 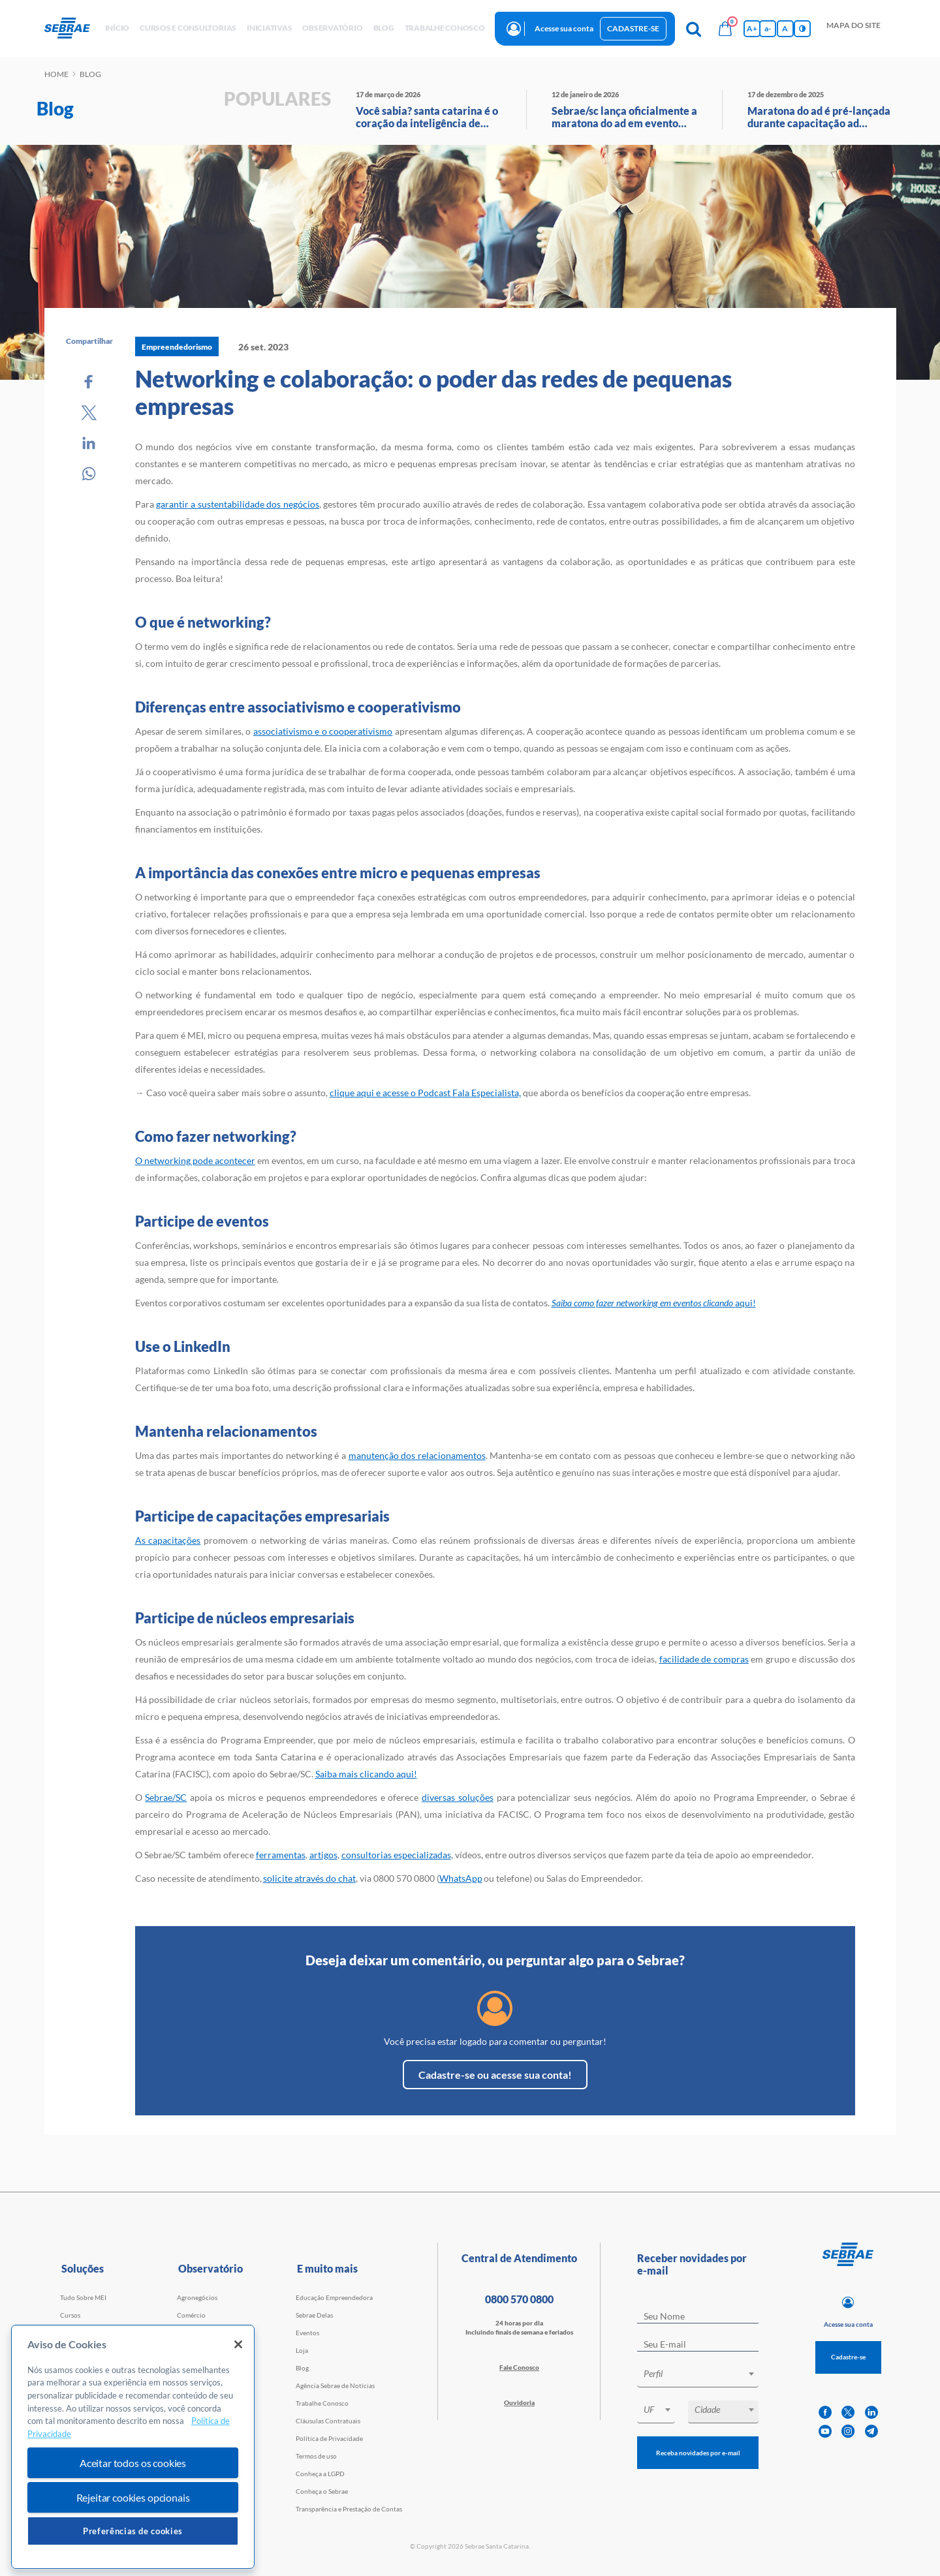 What do you see at coordinates (704, 2374) in the screenshot?
I see `[textbox]` at bounding box center [704, 2374].